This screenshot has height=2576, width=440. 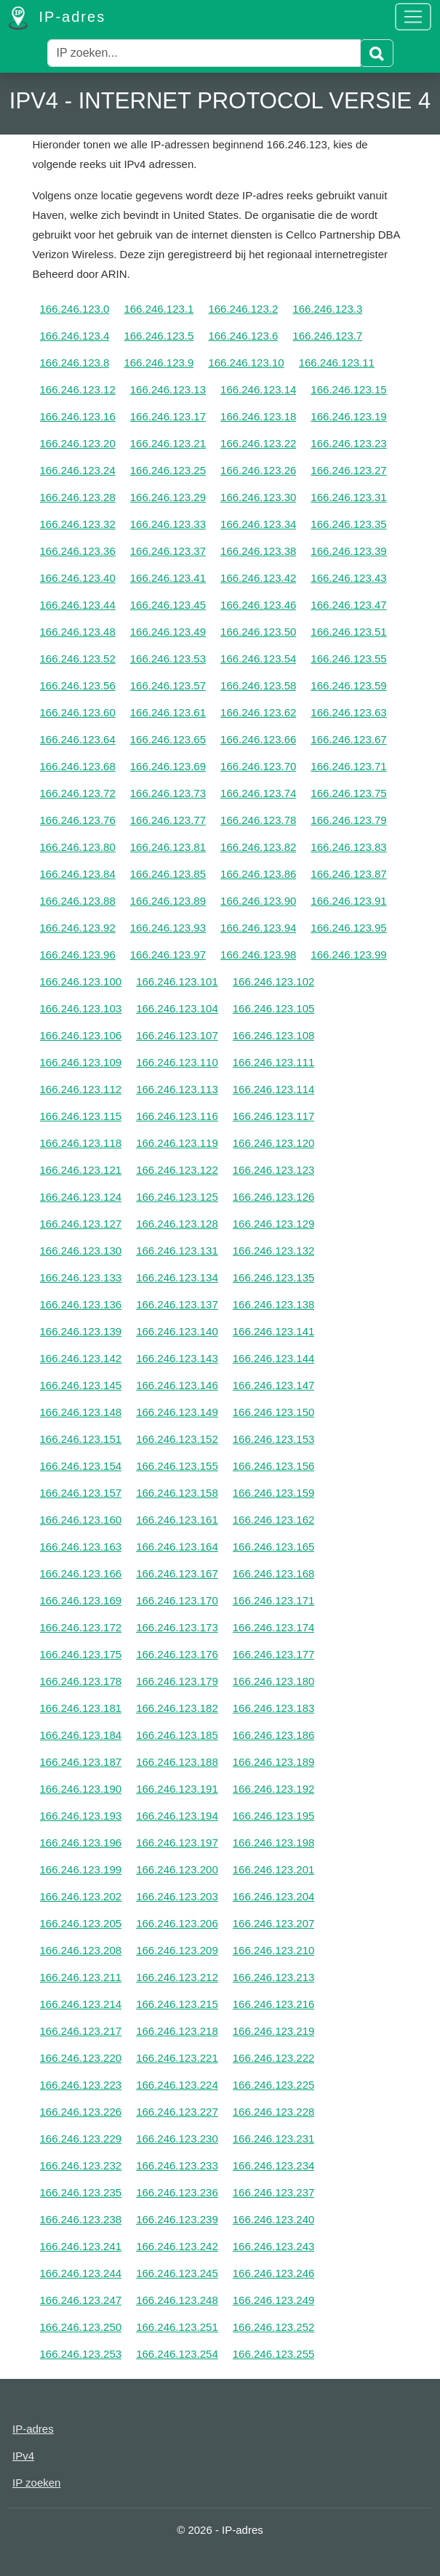 What do you see at coordinates (78, 658) in the screenshot?
I see `166.246.123.52` at bounding box center [78, 658].